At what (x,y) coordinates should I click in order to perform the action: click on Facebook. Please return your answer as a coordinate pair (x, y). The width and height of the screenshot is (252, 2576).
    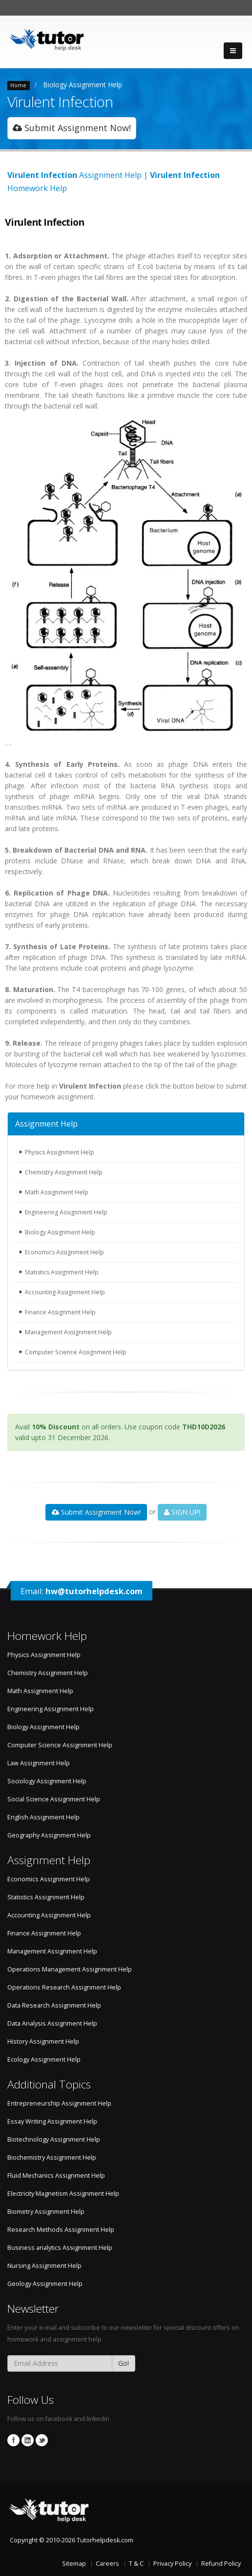
    Looking at the image, I should click on (13, 2440).